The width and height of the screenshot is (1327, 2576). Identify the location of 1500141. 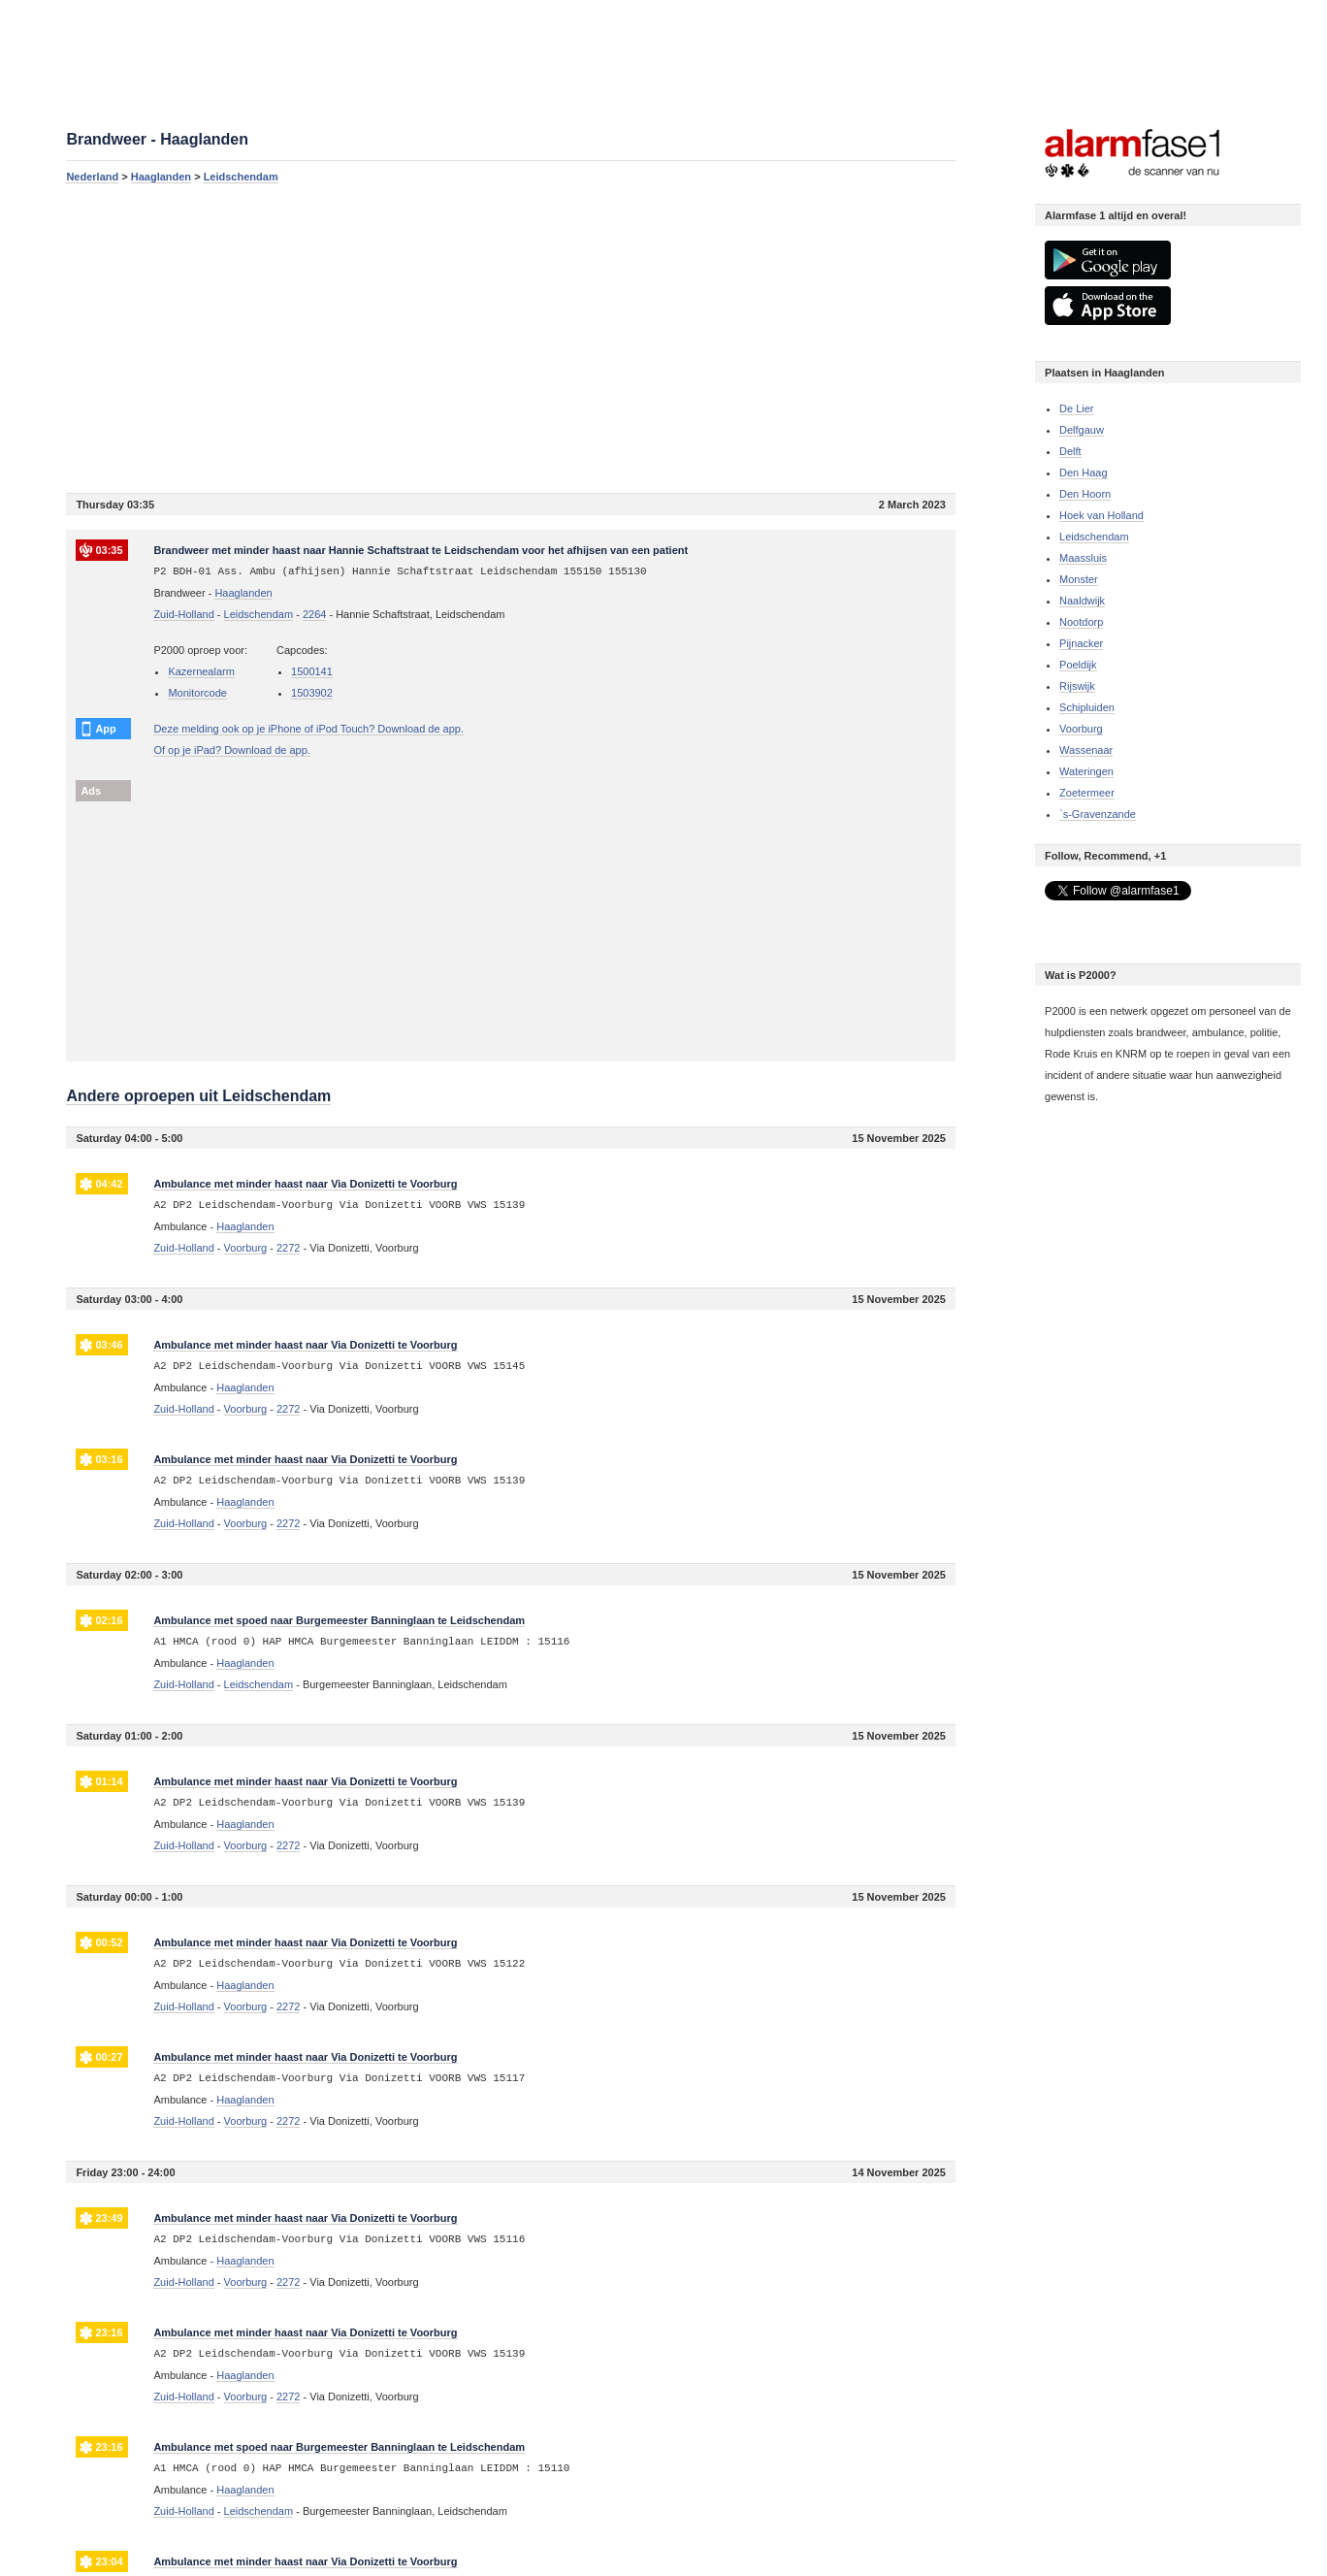
(312, 671).